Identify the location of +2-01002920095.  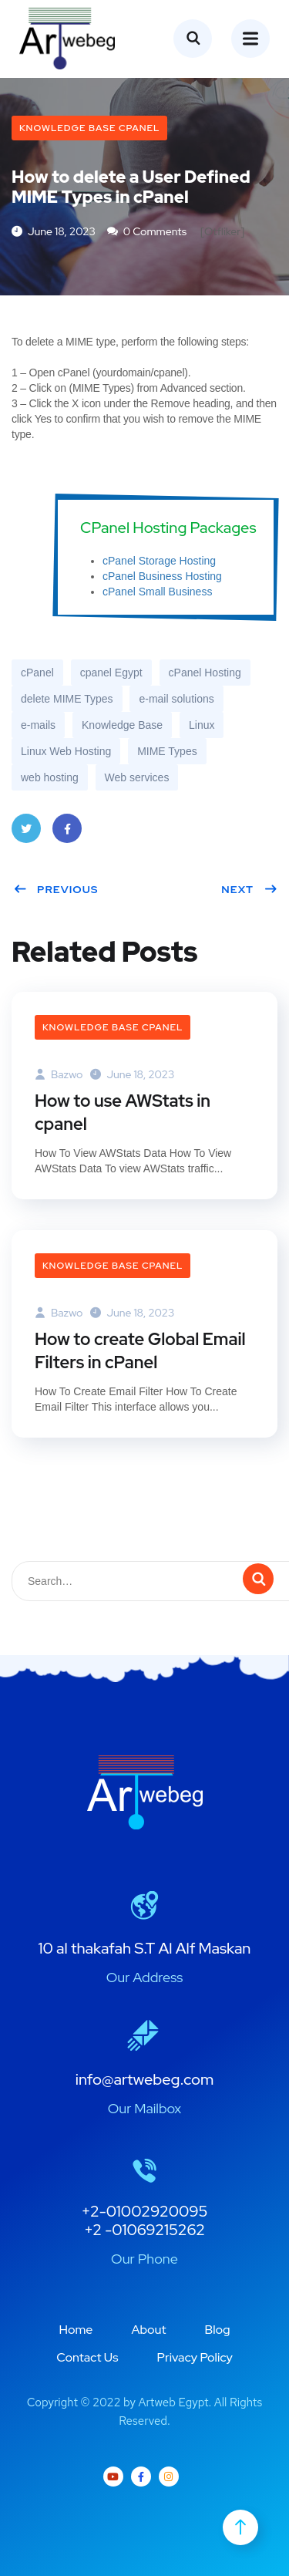
(145, 2211).